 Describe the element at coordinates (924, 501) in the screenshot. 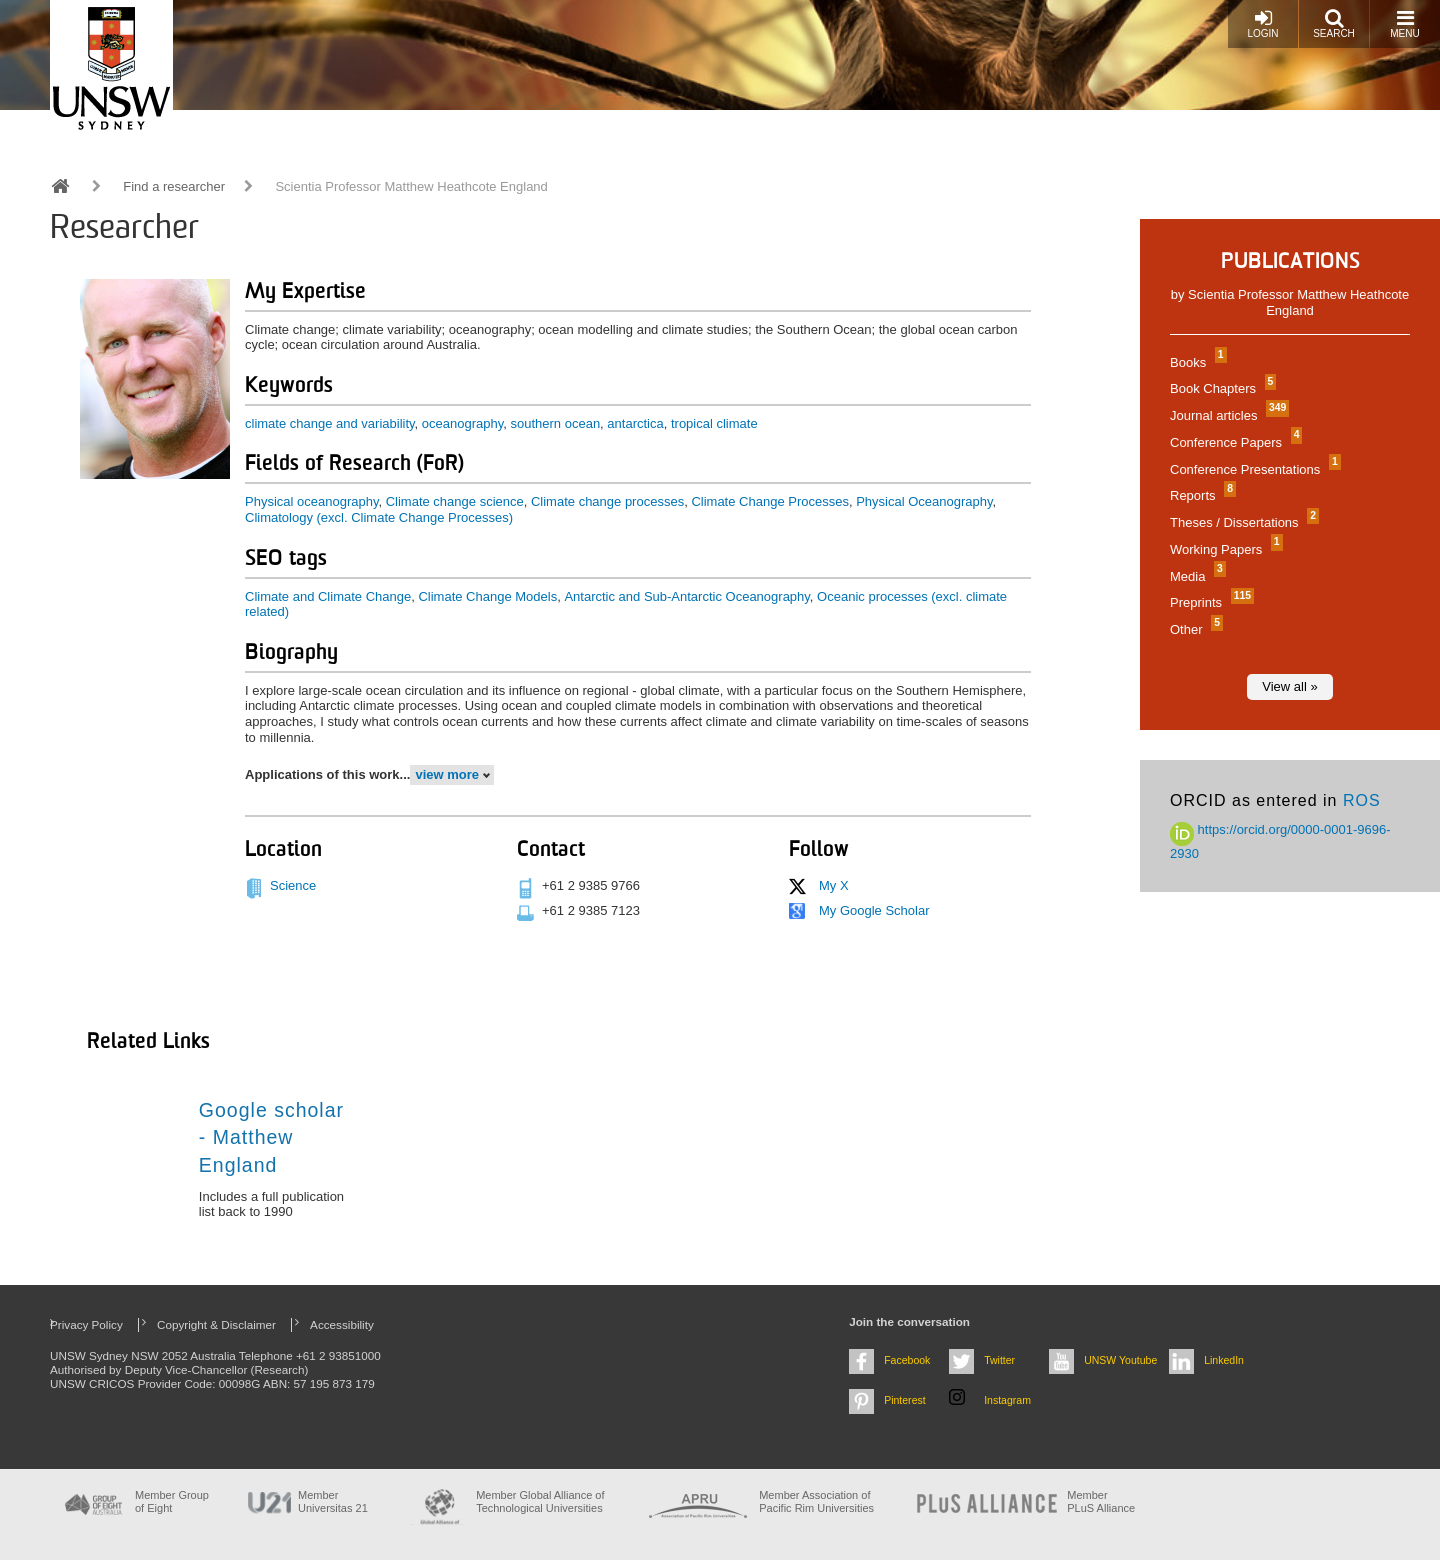

I see `Physical Oceanography` at that location.